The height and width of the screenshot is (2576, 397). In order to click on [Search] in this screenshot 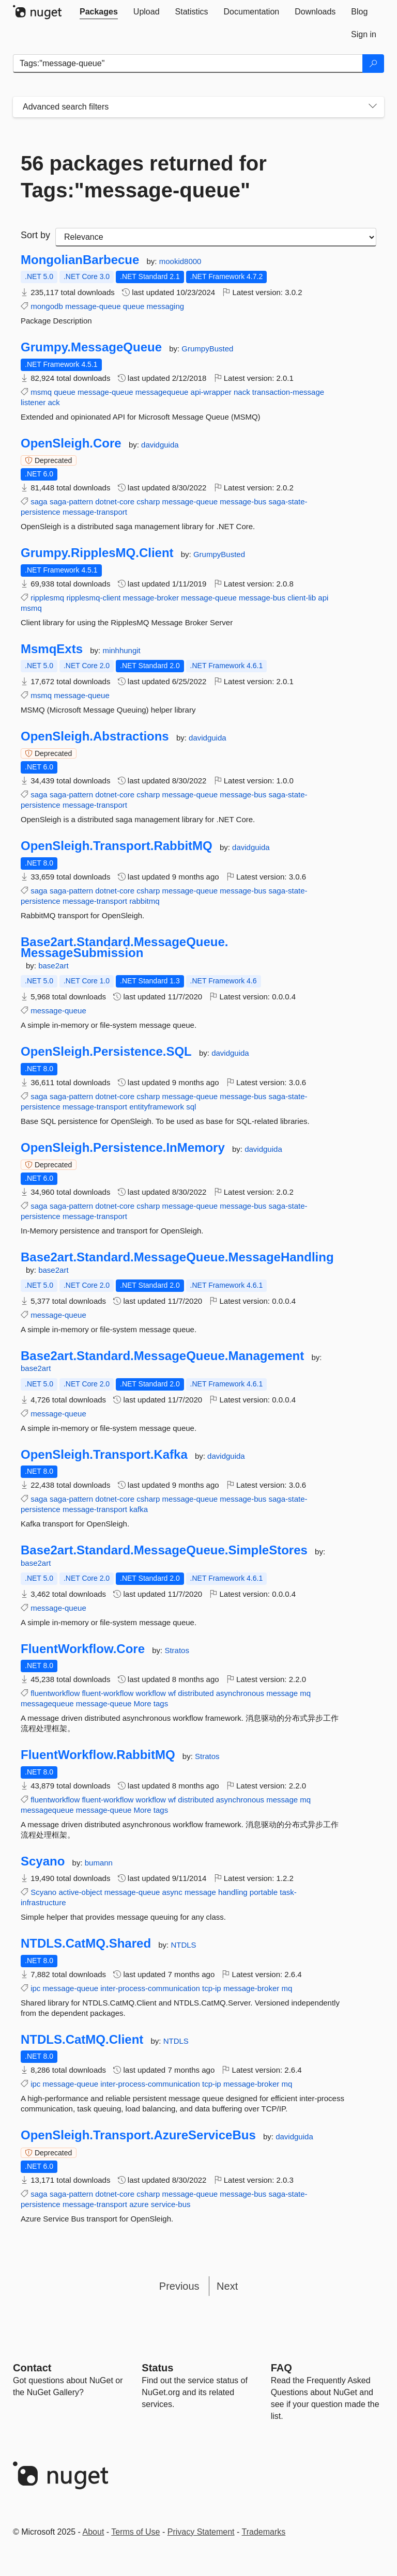, I will do `click(373, 63)`.